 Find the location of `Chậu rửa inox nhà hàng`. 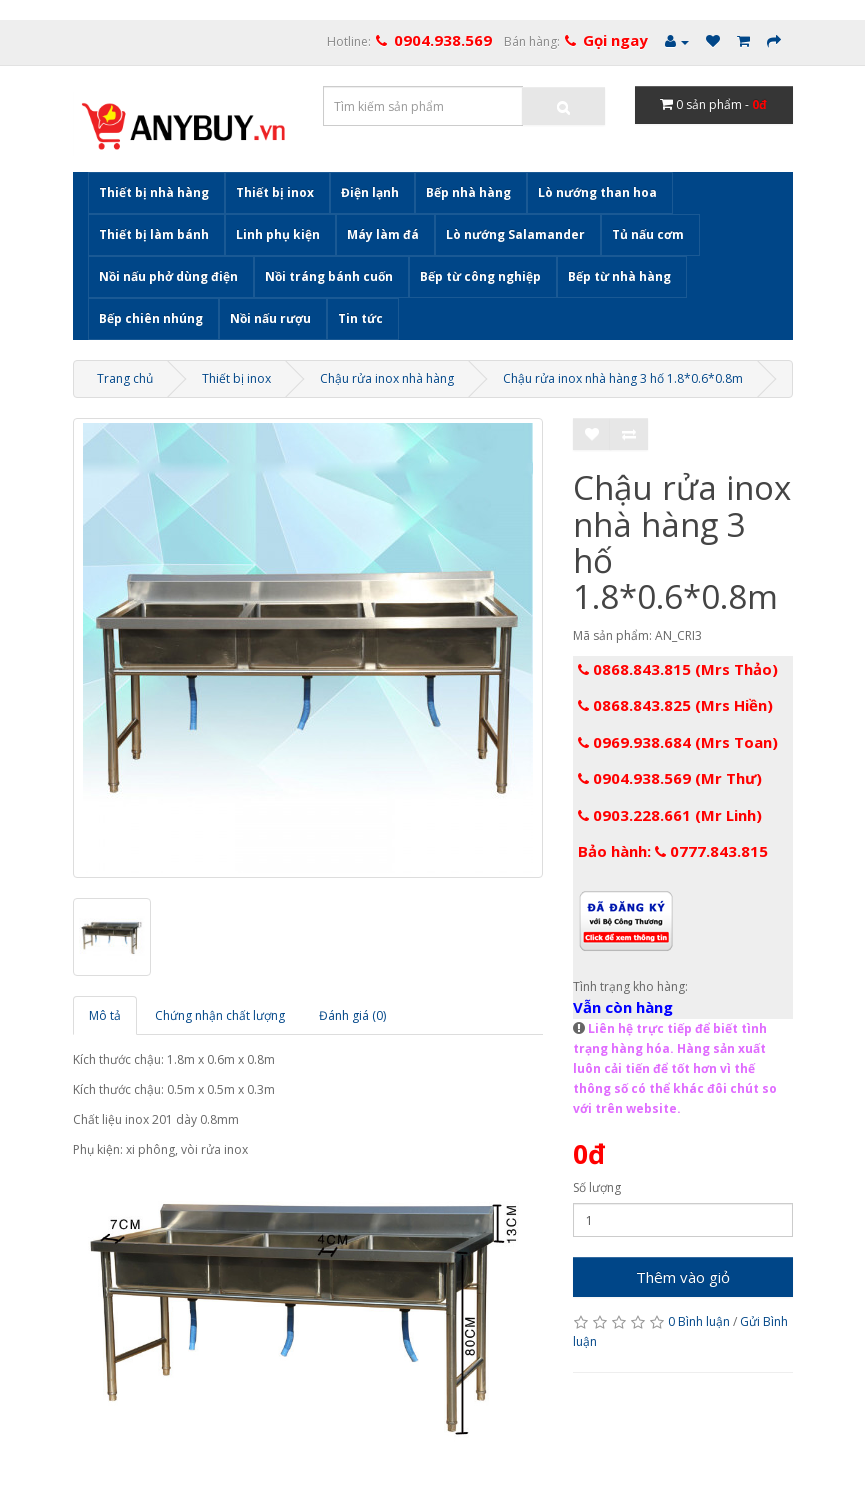

Chậu rửa inox nhà hàng is located at coordinates (387, 378).